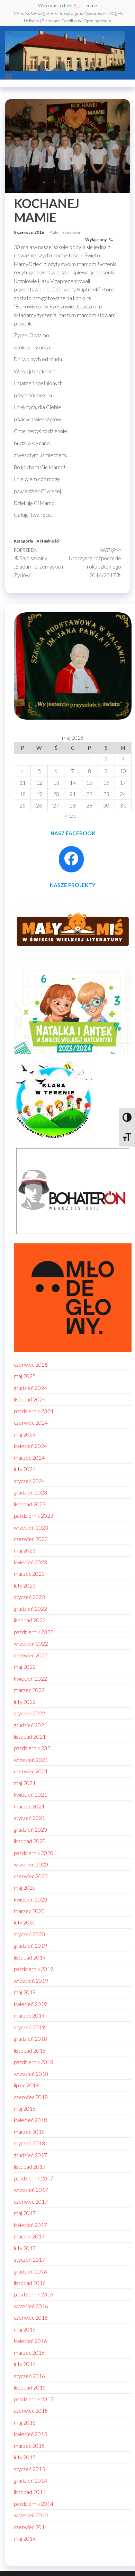 Image resolution: width=135 pixels, height=2576 pixels. Describe the element at coordinates (30, 1830) in the screenshot. I see `grudzień 2020` at that location.